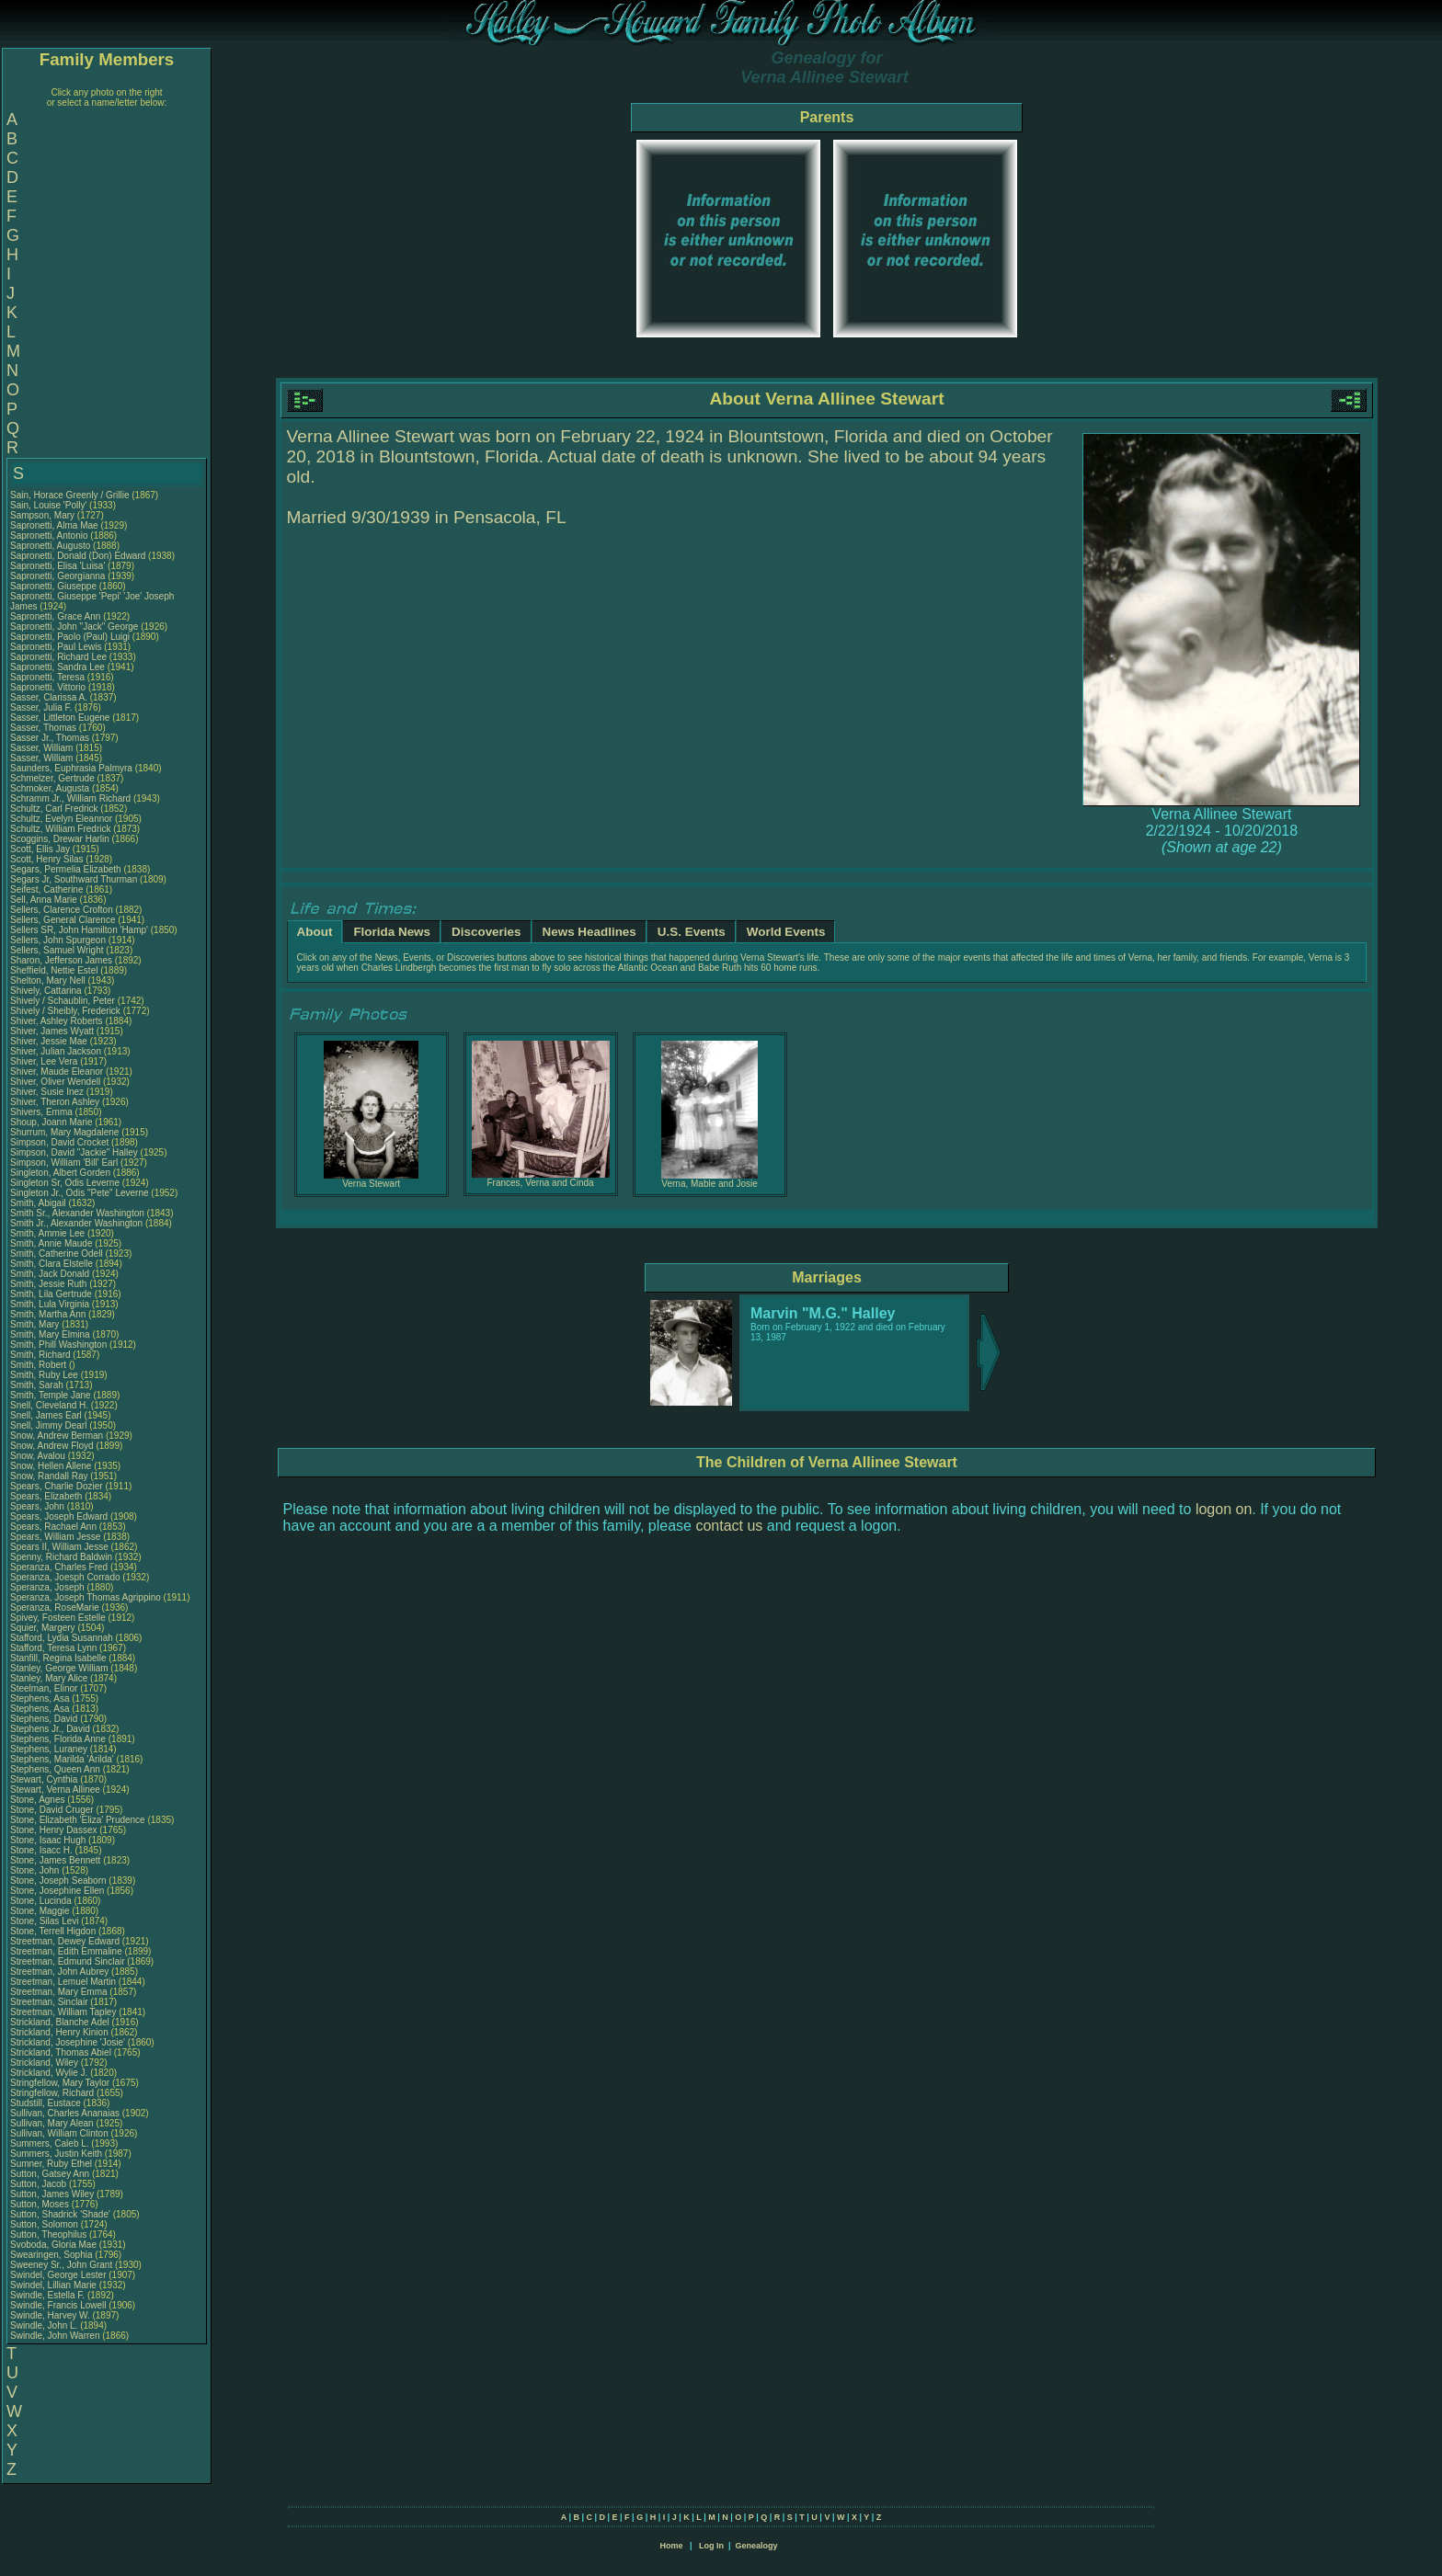  I want to click on Stone, Josephine Ellen, so click(57, 1891).